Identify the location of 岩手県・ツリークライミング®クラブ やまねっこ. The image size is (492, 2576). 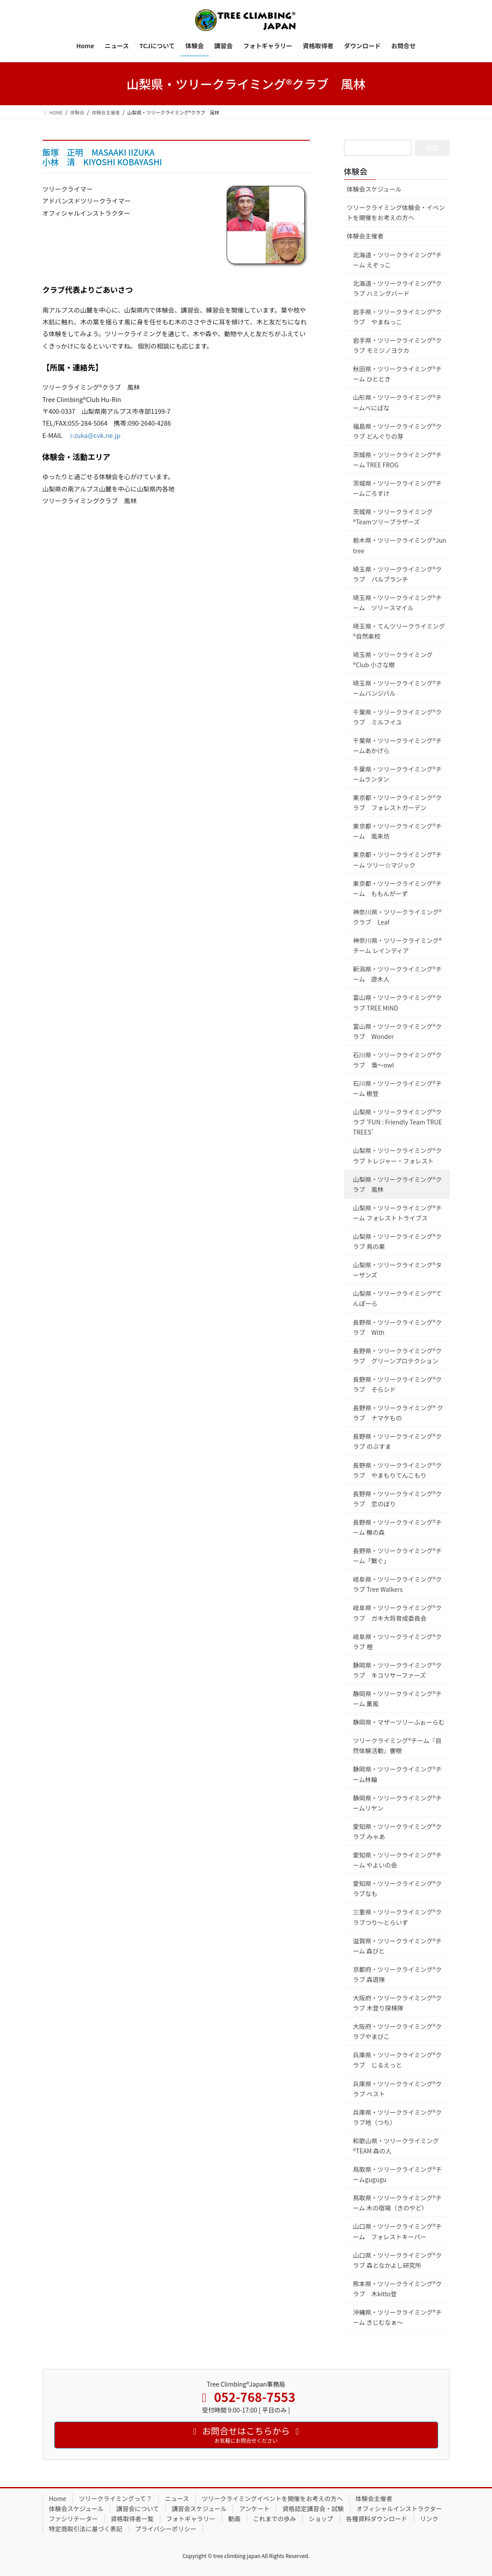
(397, 316).